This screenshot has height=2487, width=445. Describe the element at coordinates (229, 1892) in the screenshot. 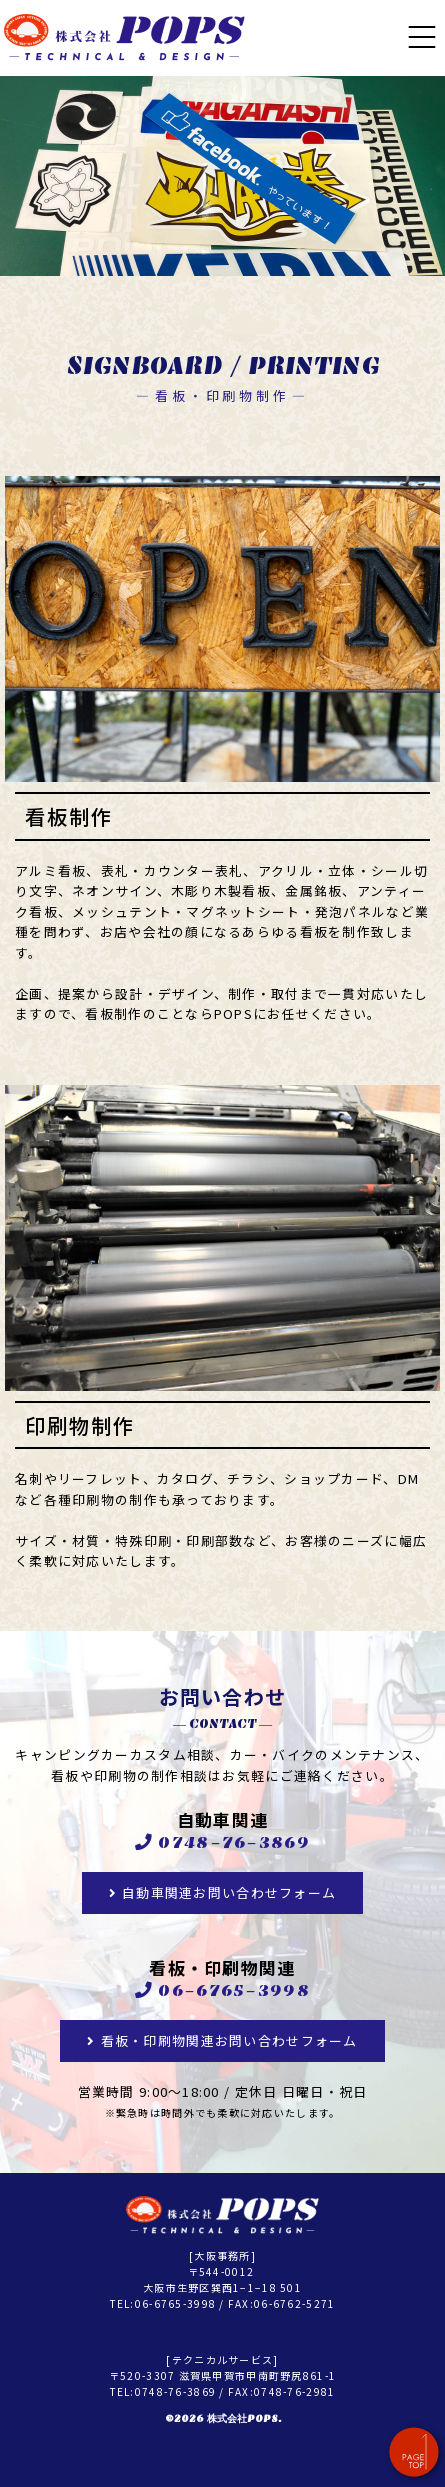

I see `自動車関連お問い合わせフォーム` at that location.